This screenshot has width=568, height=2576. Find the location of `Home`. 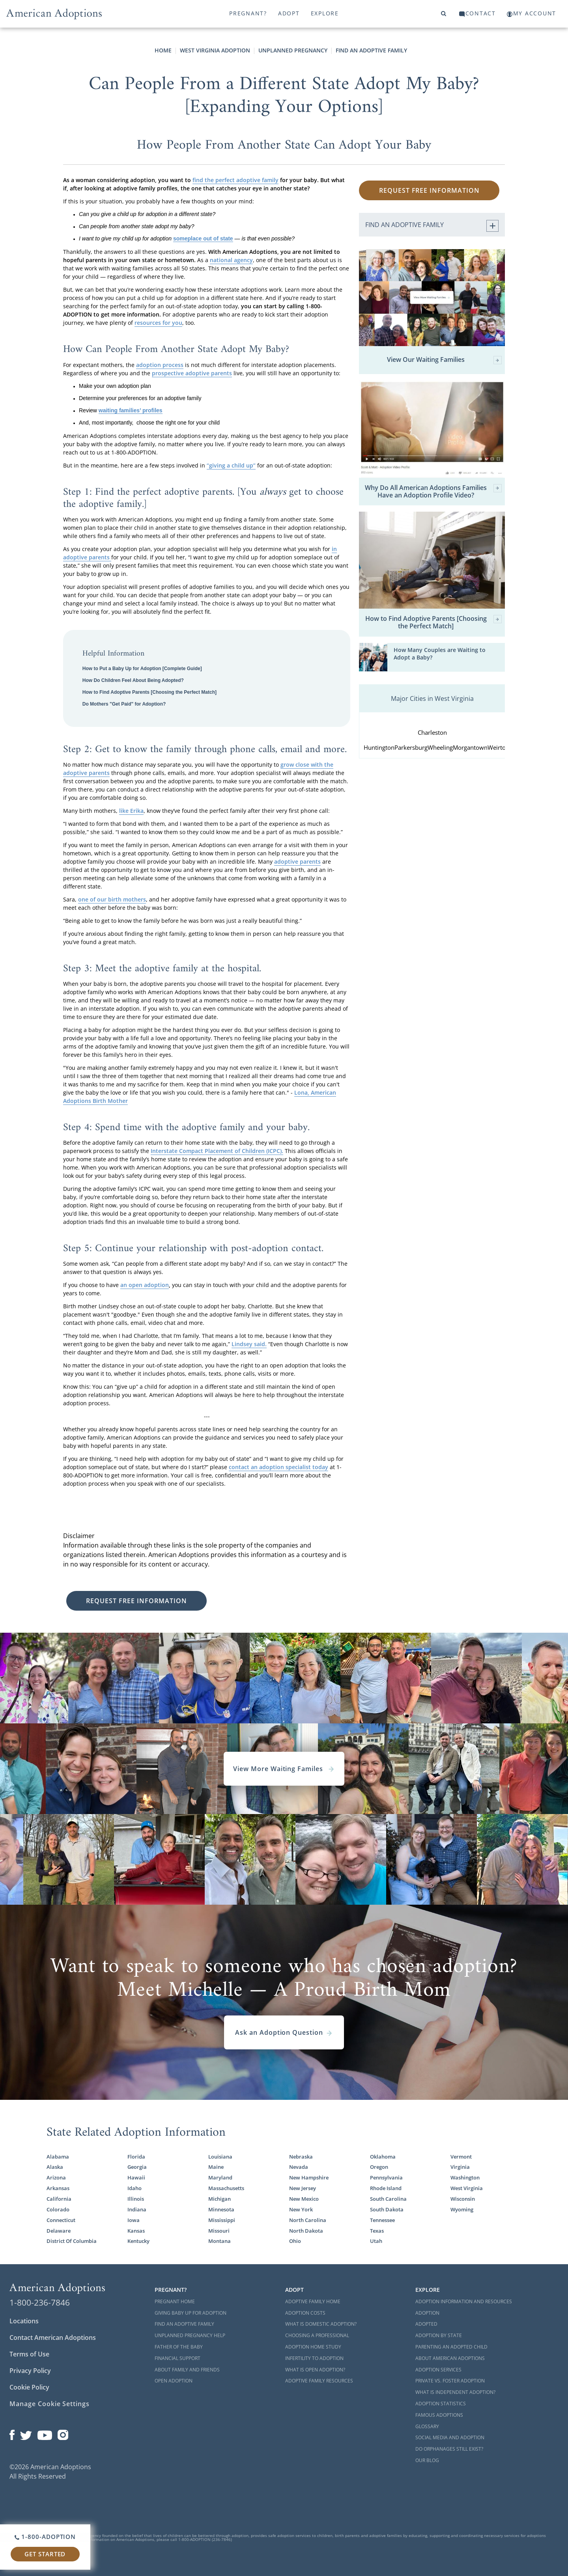

Home is located at coordinates (163, 50).